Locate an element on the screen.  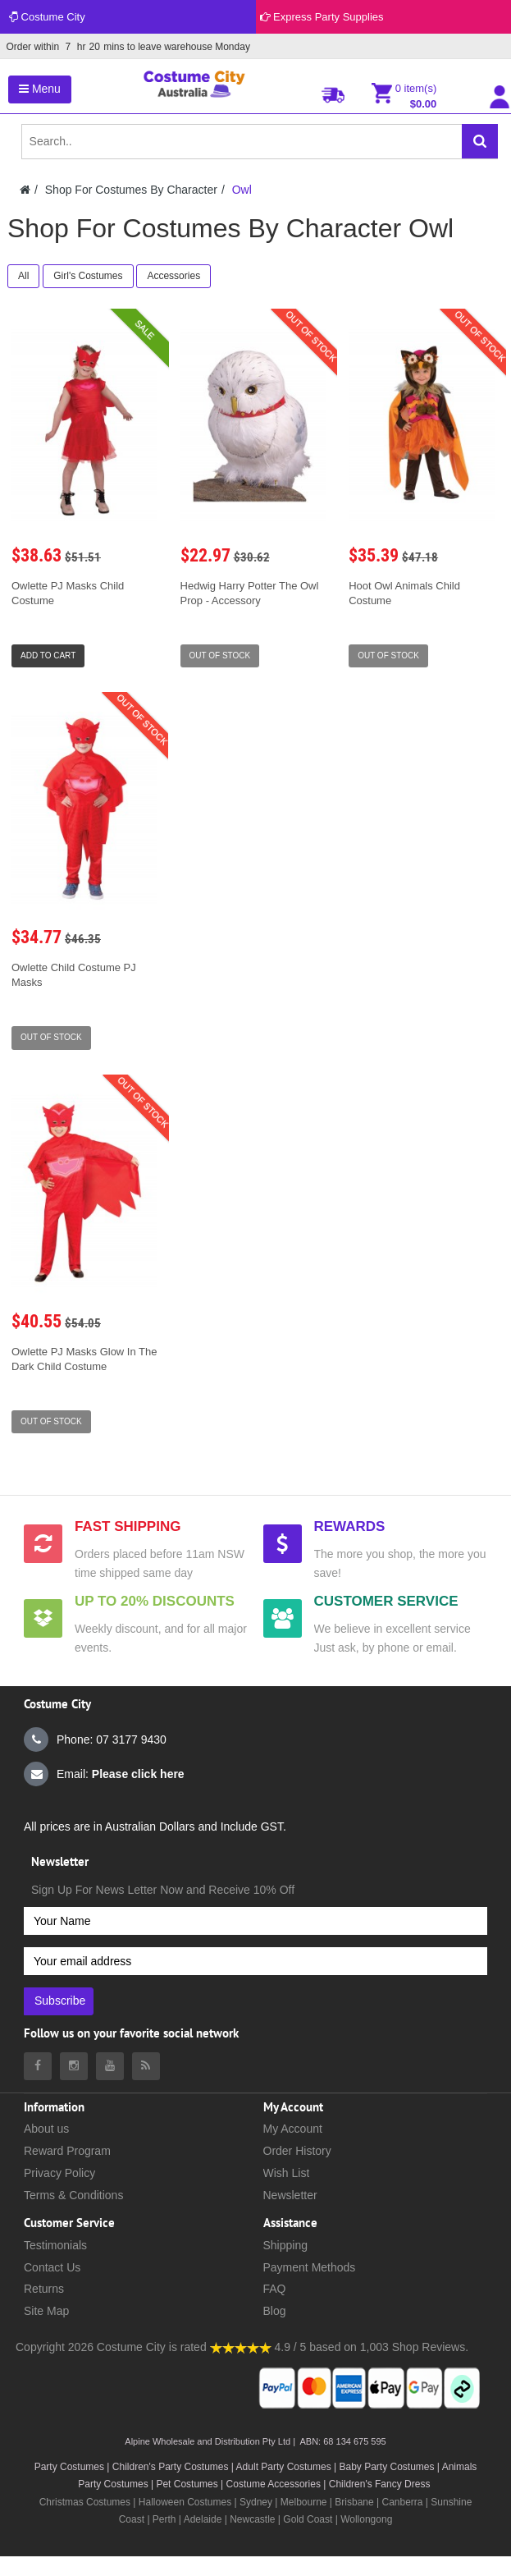
[Costumecity Shop Reviews] is located at coordinates (240, 2347).